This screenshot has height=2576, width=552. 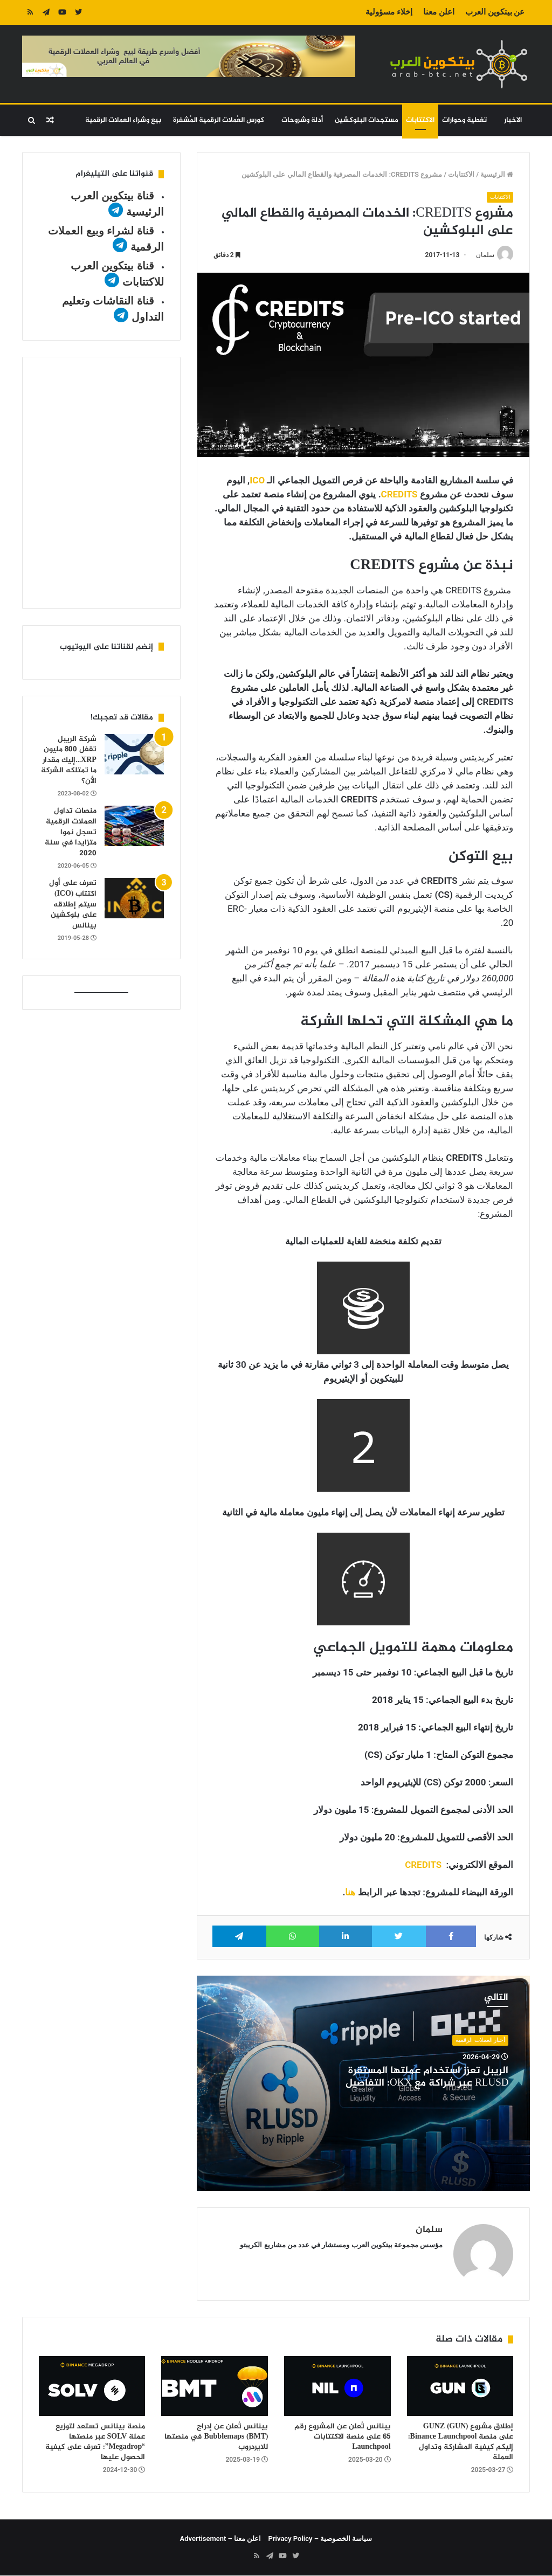 I want to click on كورس العُملات الرقمية المُشفرة, so click(x=218, y=120).